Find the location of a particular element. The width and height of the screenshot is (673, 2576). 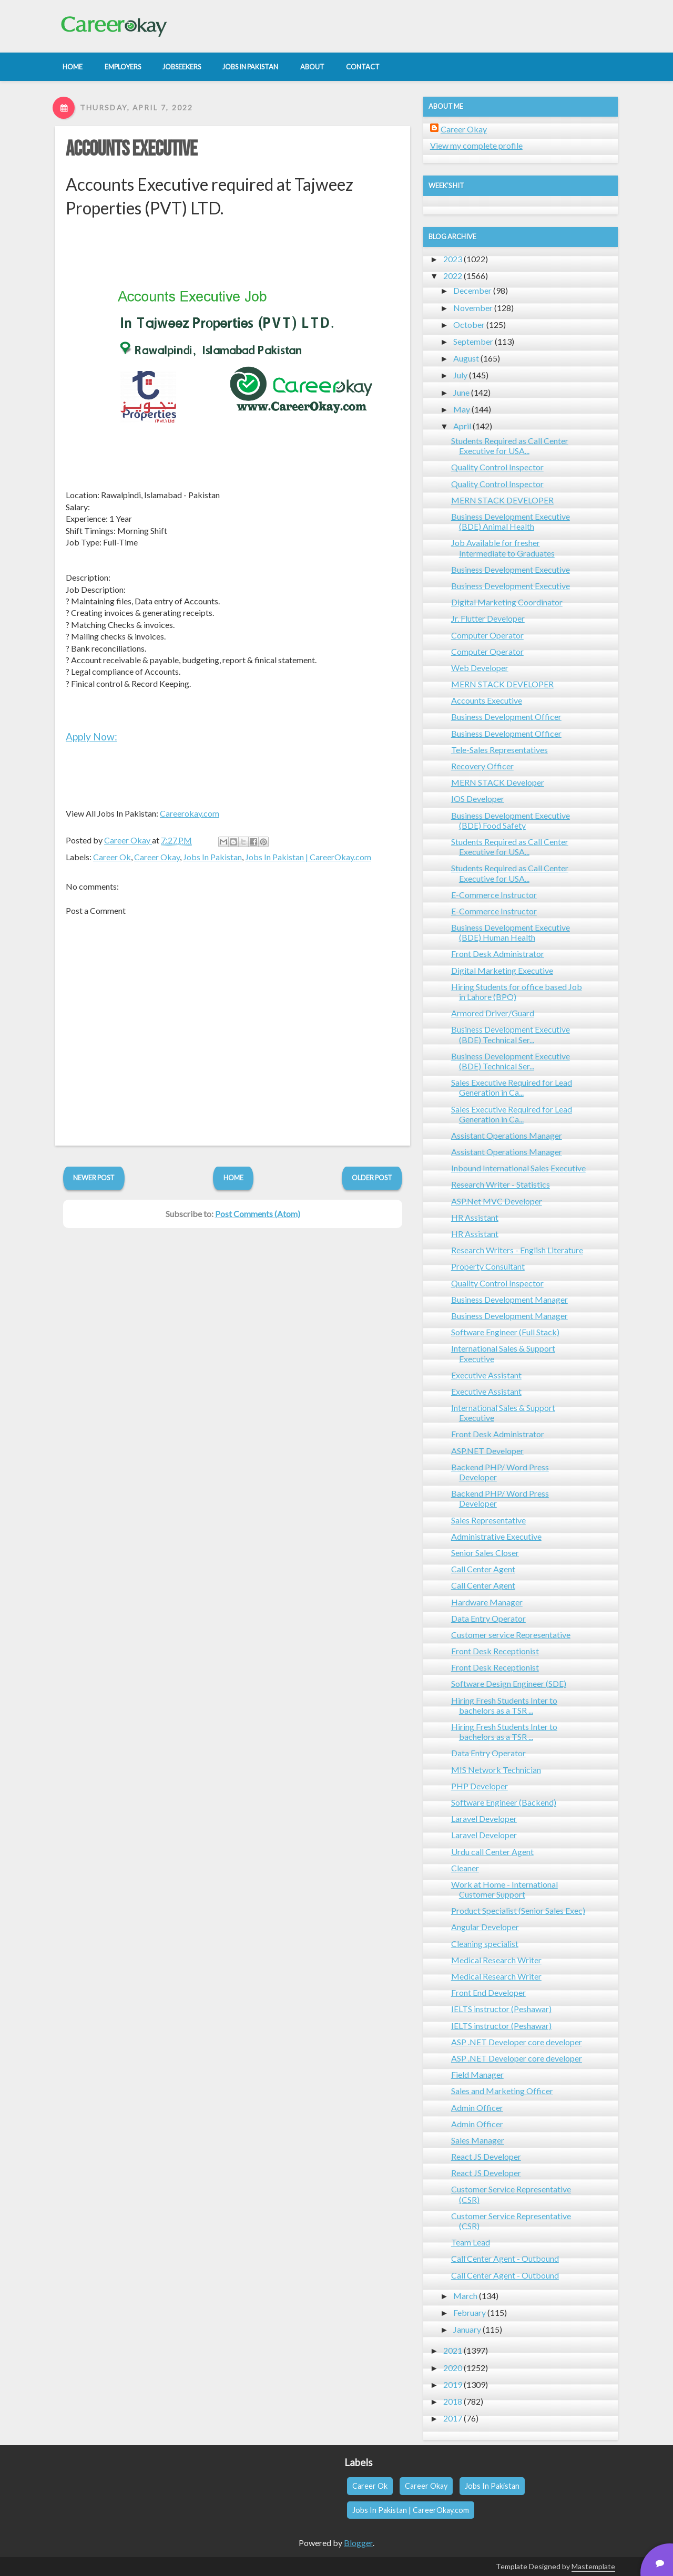

Tele-Sales Representatives is located at coordinates (499, 750).